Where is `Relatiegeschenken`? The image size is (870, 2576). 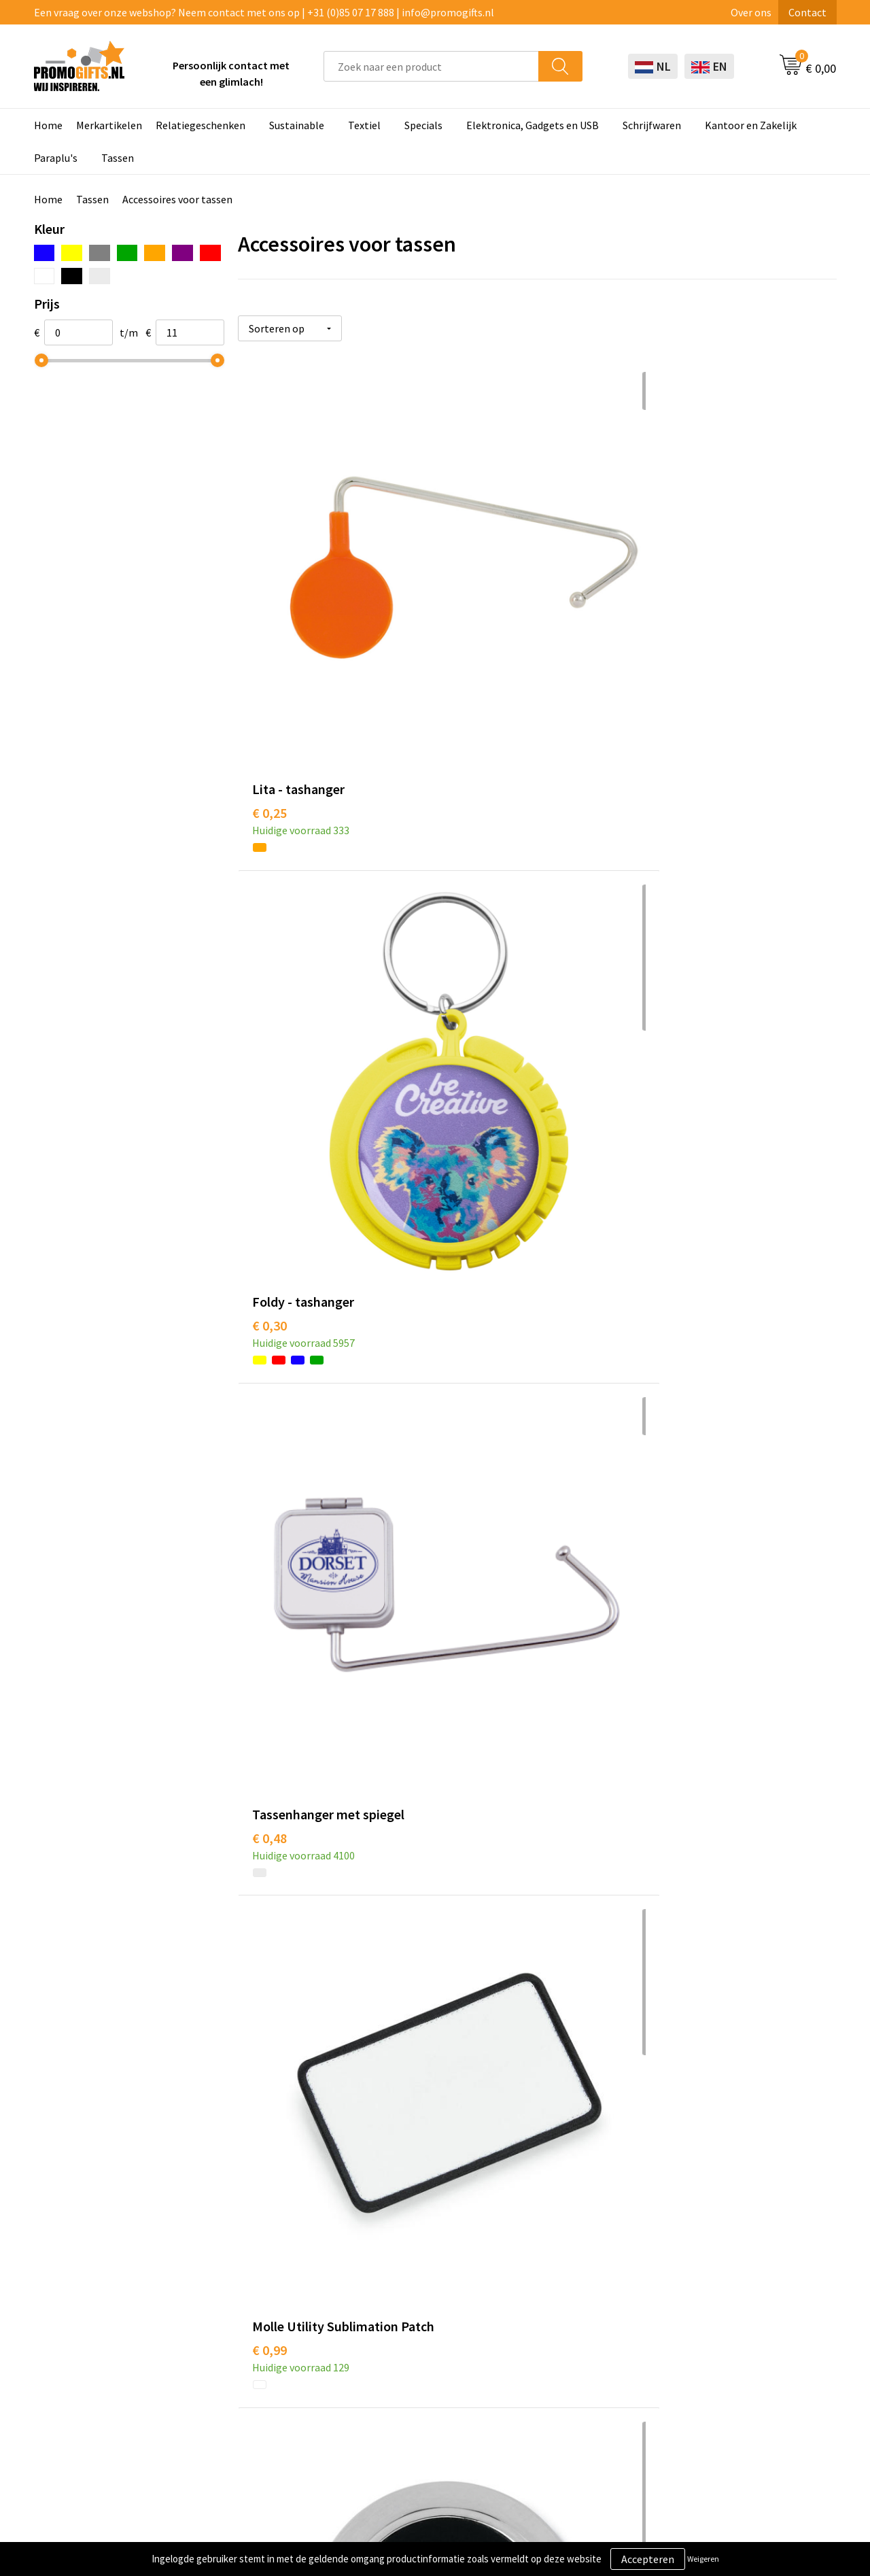 Relatiegeschenken is located at coordinates (200, 125).